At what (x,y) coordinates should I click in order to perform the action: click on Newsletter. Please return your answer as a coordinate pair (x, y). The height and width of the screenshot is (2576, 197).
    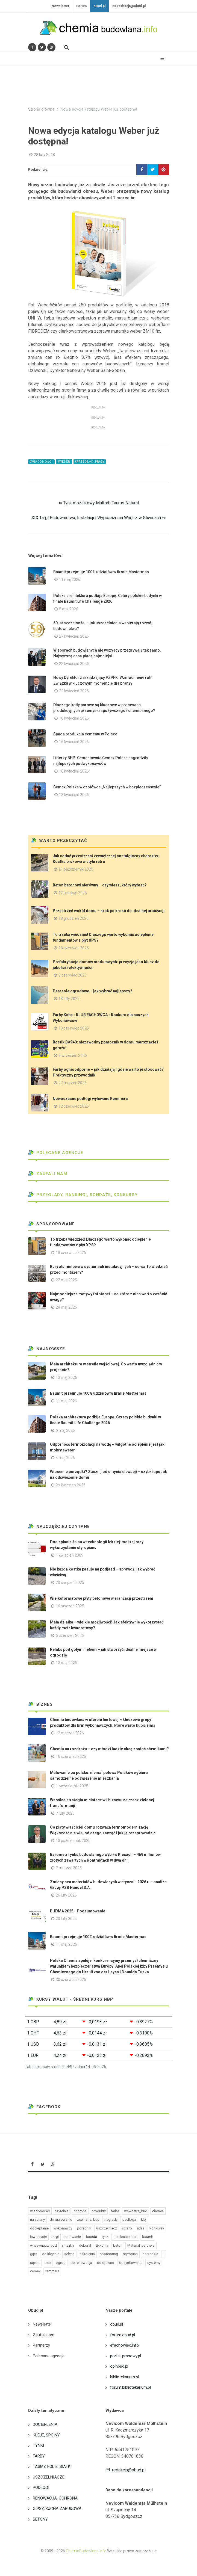
    Looking at the image, I should click on (60, 6).